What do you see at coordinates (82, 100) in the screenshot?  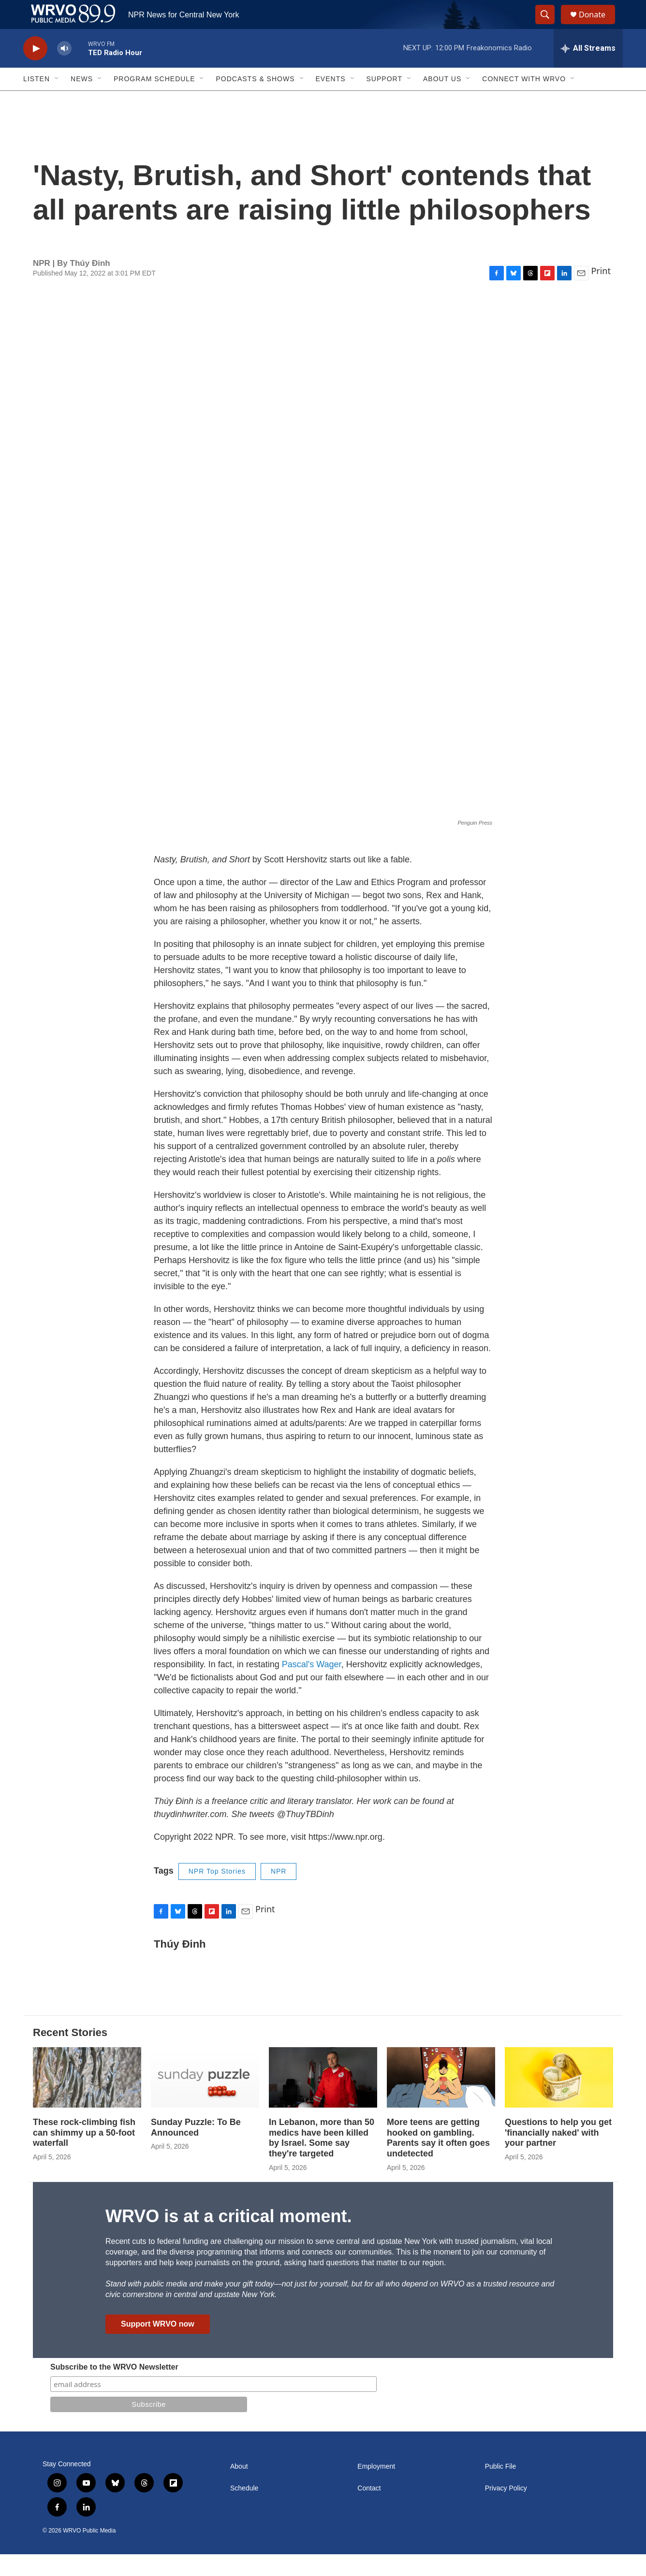 I see `News` at bounding box center [82, 100].